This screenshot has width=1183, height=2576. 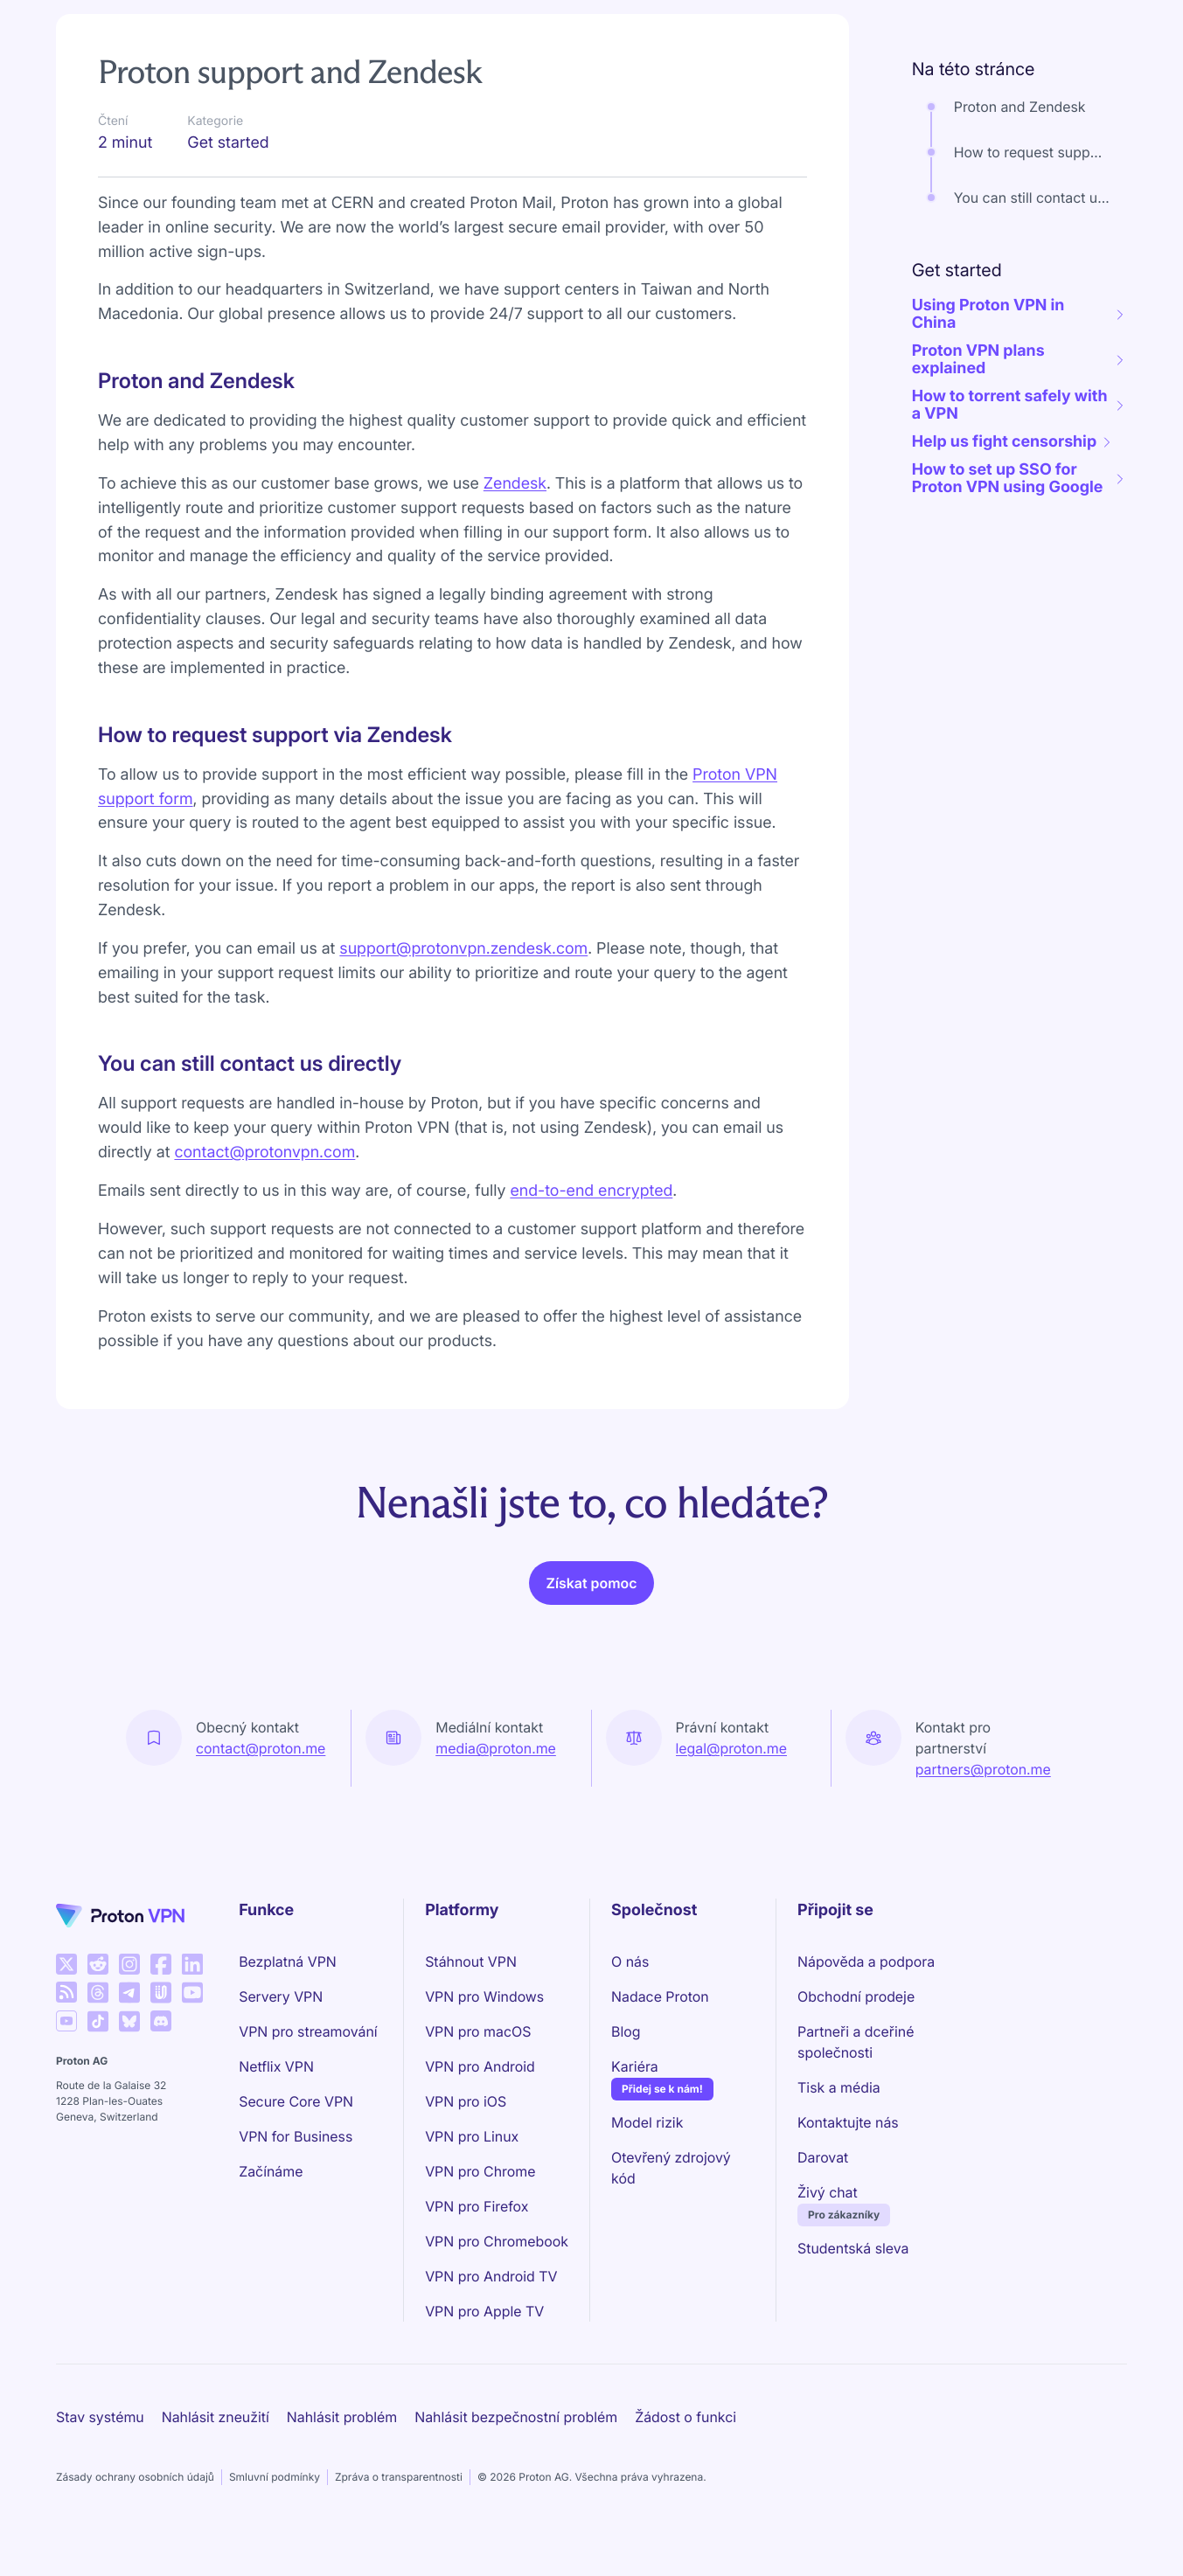 What do you see at coordinates (515, 2417) in the screenshot?
I see `Nahlásit bezpečnostní problém` at bounding box center [515, 2417].